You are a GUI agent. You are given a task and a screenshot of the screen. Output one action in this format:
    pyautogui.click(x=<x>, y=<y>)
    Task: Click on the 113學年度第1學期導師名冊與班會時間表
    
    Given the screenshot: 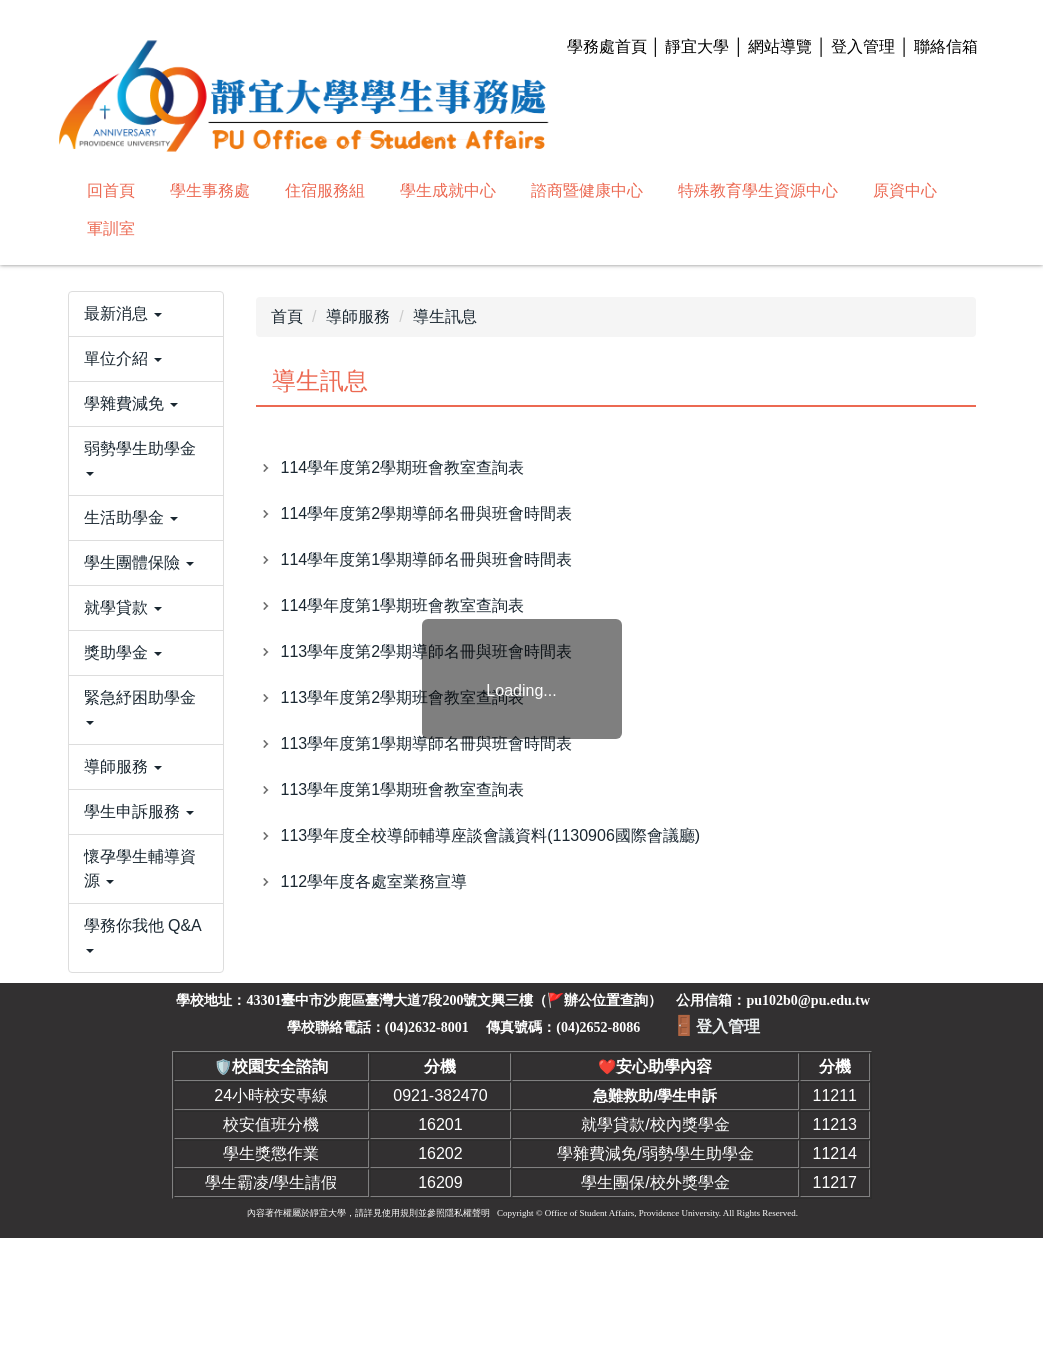 What is the action you would take?
    pyautogui.click(x=427, y=743)
    